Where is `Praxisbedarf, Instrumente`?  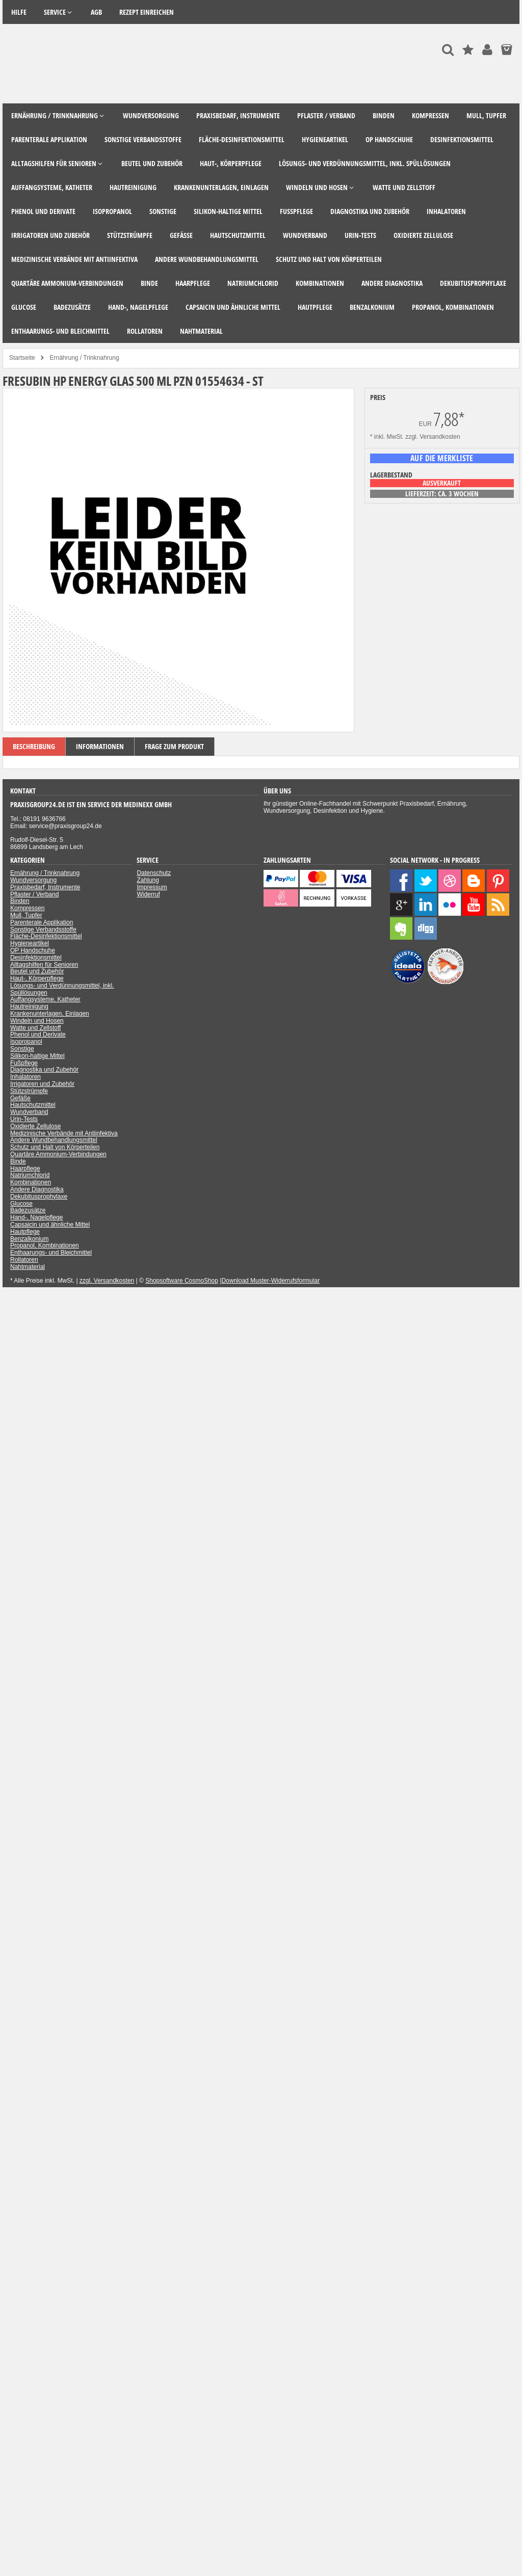
Praxisbedarf, Instrumente is located at coordinates (45, 887).